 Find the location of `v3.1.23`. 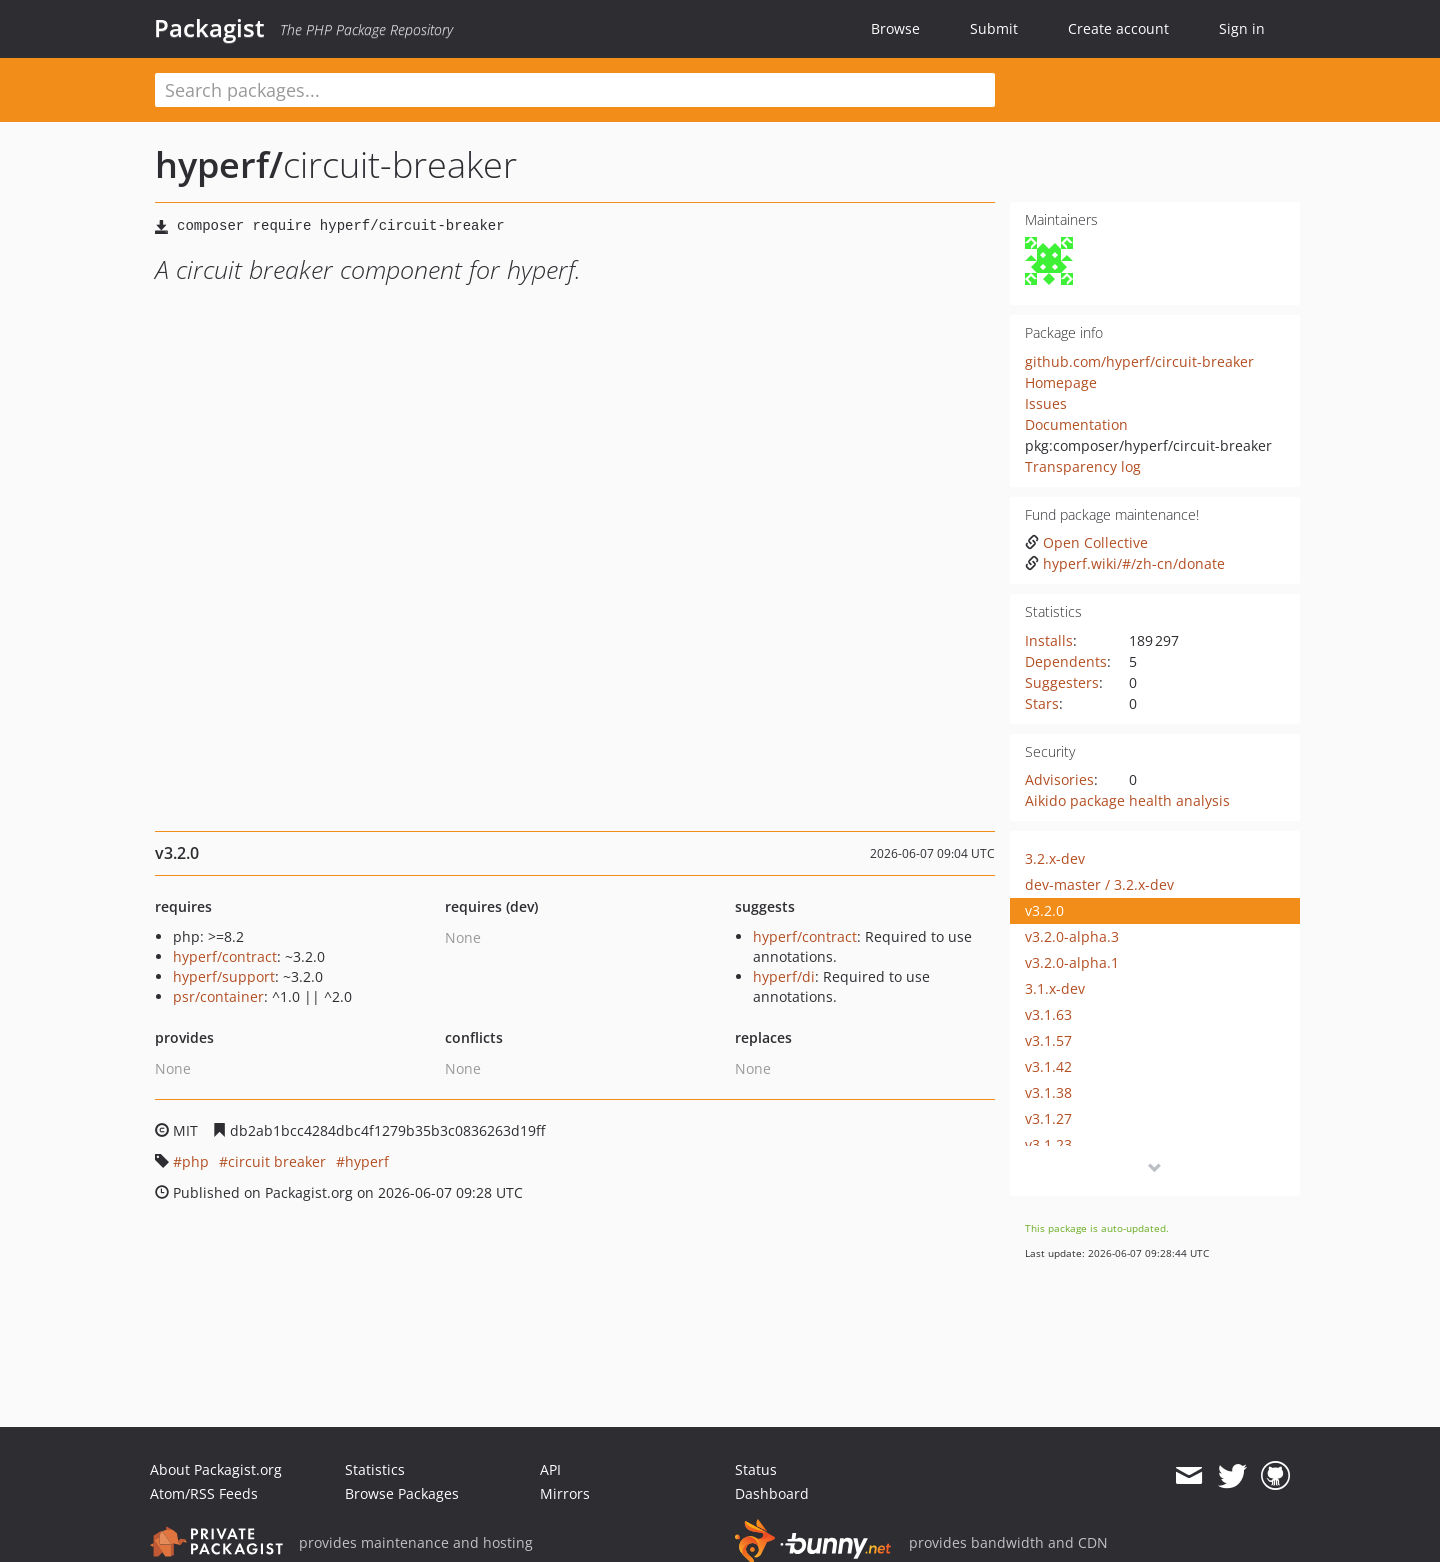

v3.1.23 is located at coordinates (1048, 1144).